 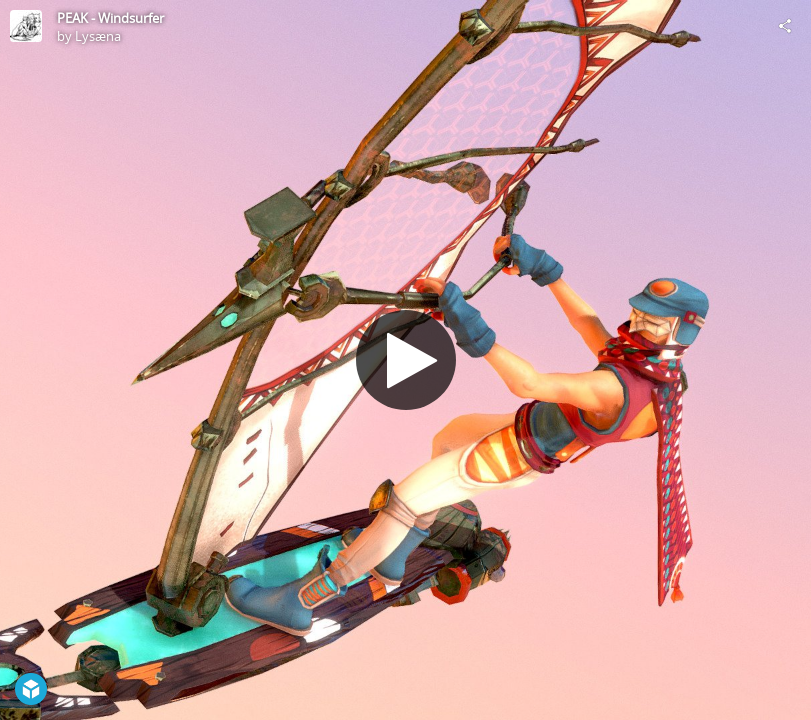 What do you see at coordinates (26, 26) in the screenshot?
I see `[Visit Lysæna's Profile]` at bounding box center [26, 26].